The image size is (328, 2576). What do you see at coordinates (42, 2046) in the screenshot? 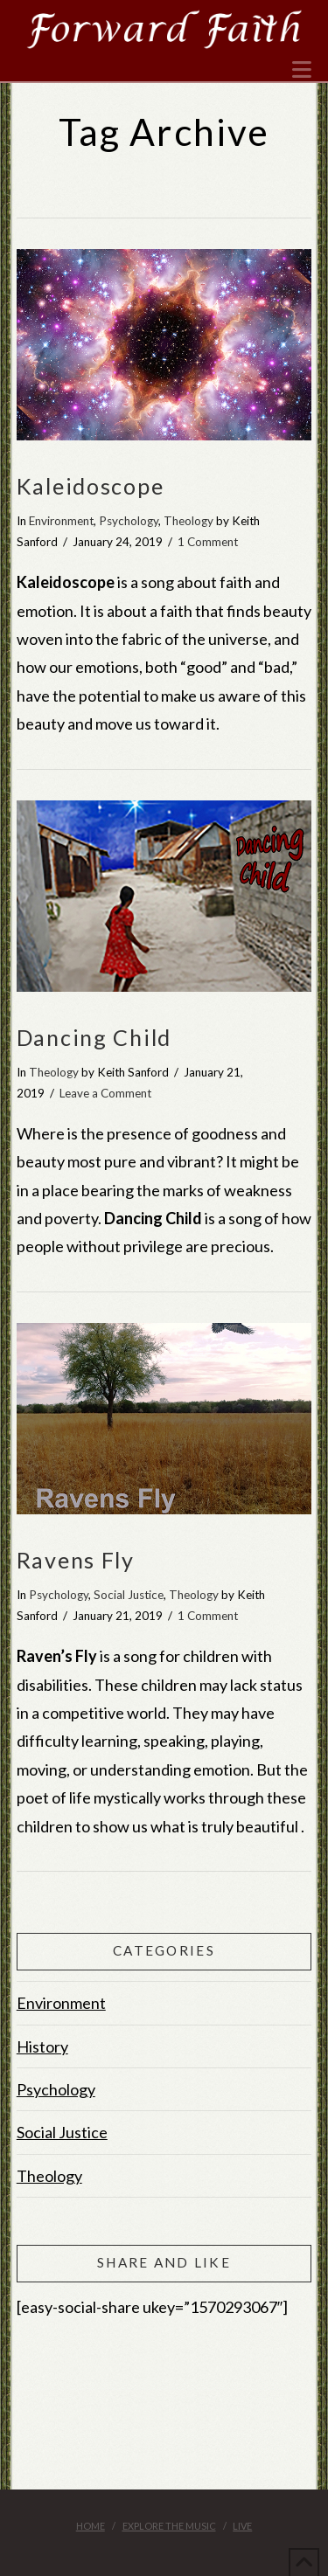
I see `History` at bounding box center [42, 2046].